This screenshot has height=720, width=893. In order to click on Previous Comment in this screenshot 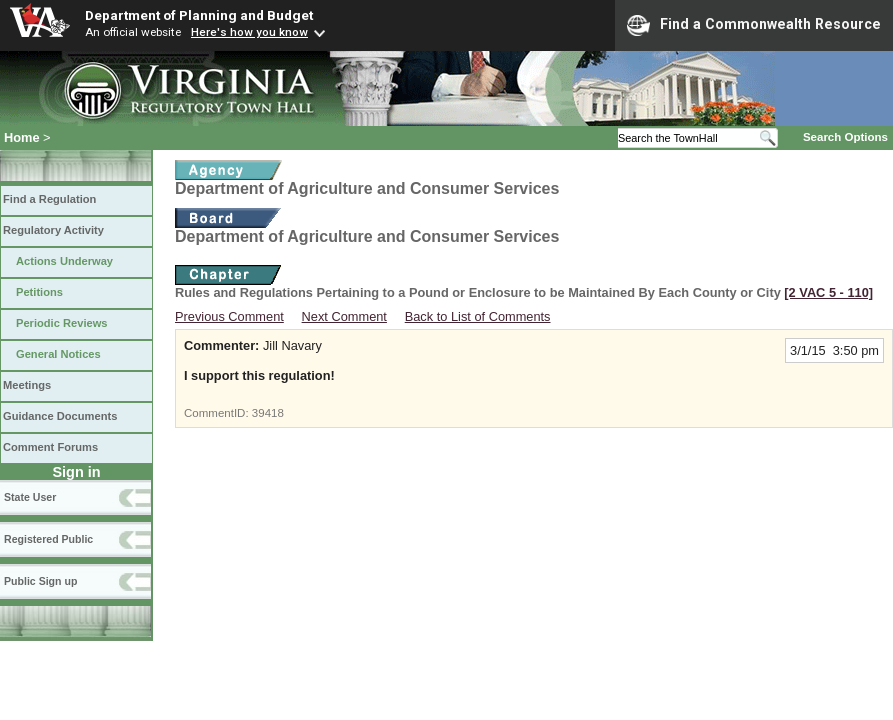, I will do `click(229, 316)`.